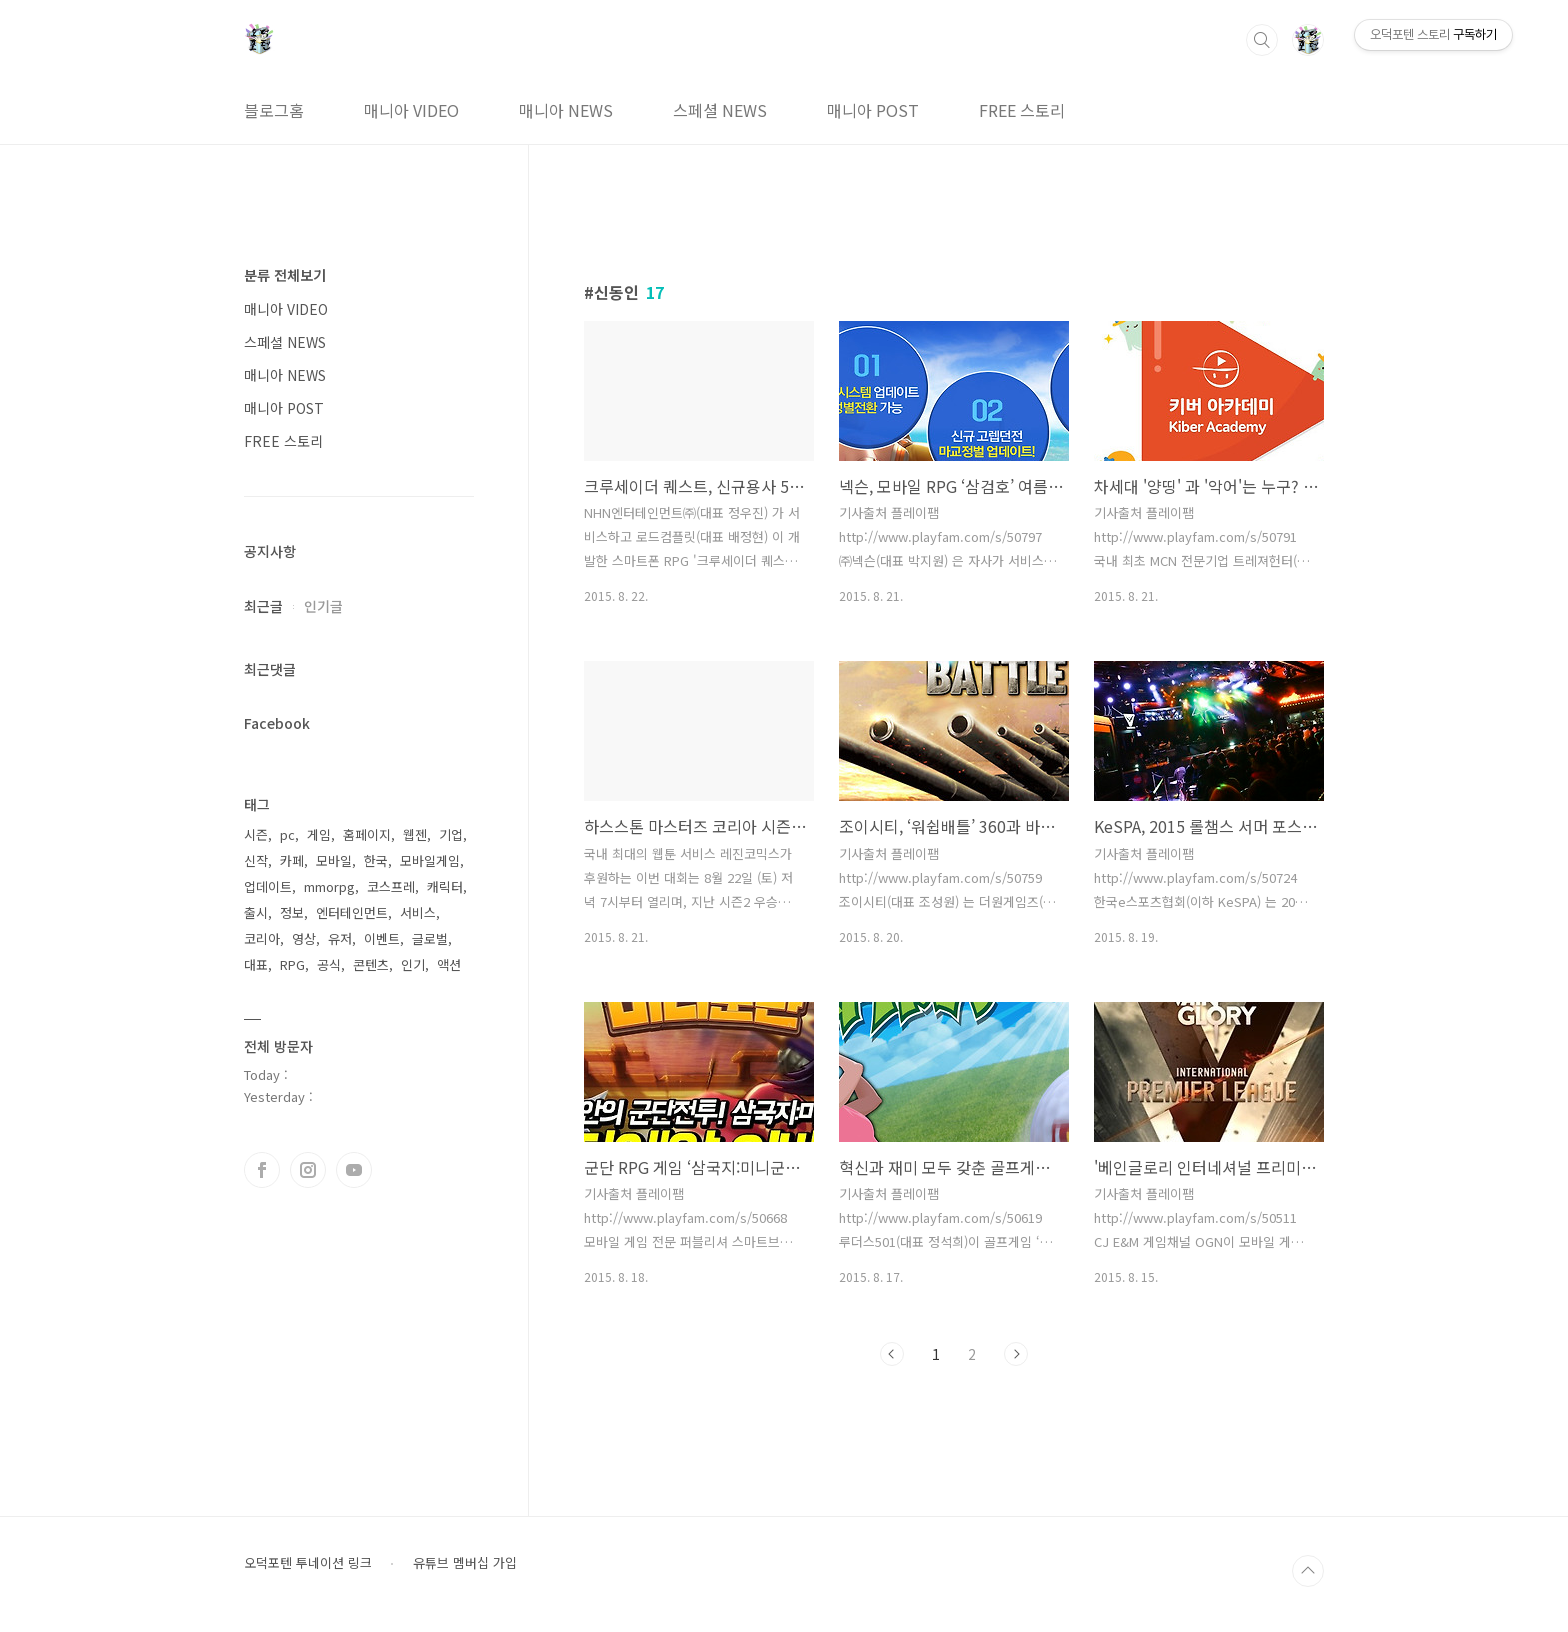 This screenshot has height=1632, width=1568. I want to click on mmorpg, so click(329, 886).